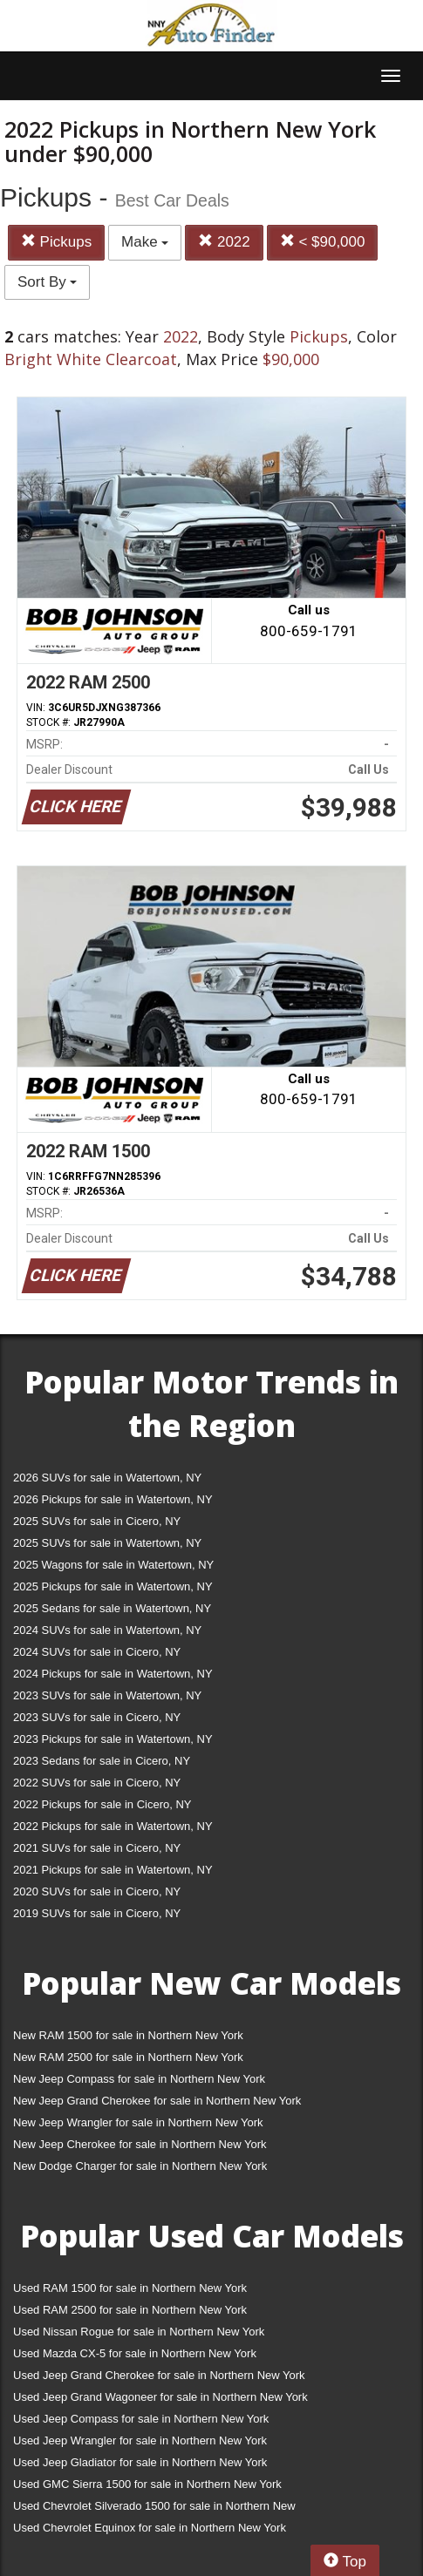 This screenshot has height=2576, width=423. I want to click on New RAM 1500 for sale in Northern New York, so click(128, 2035).